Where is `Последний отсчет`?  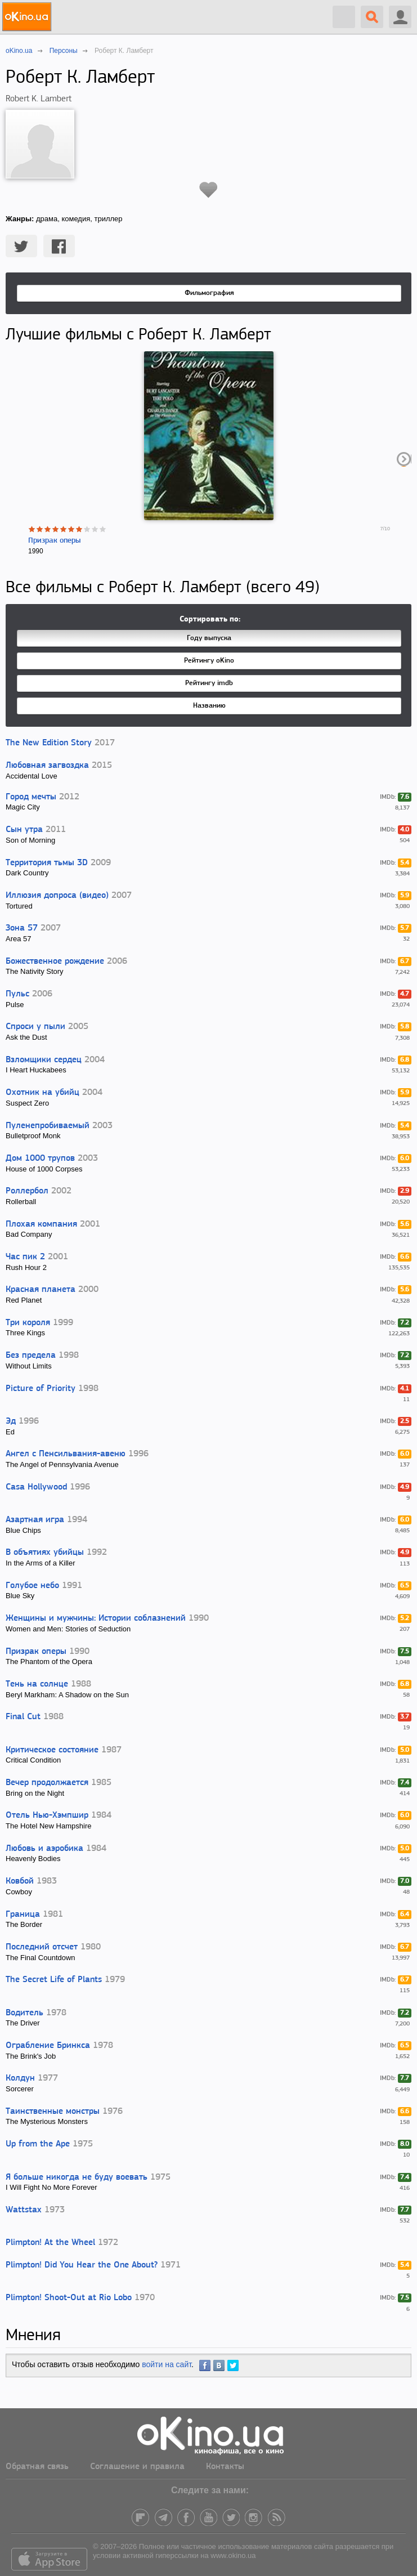
Последний отсчет is located at coordinates (42, 1947).